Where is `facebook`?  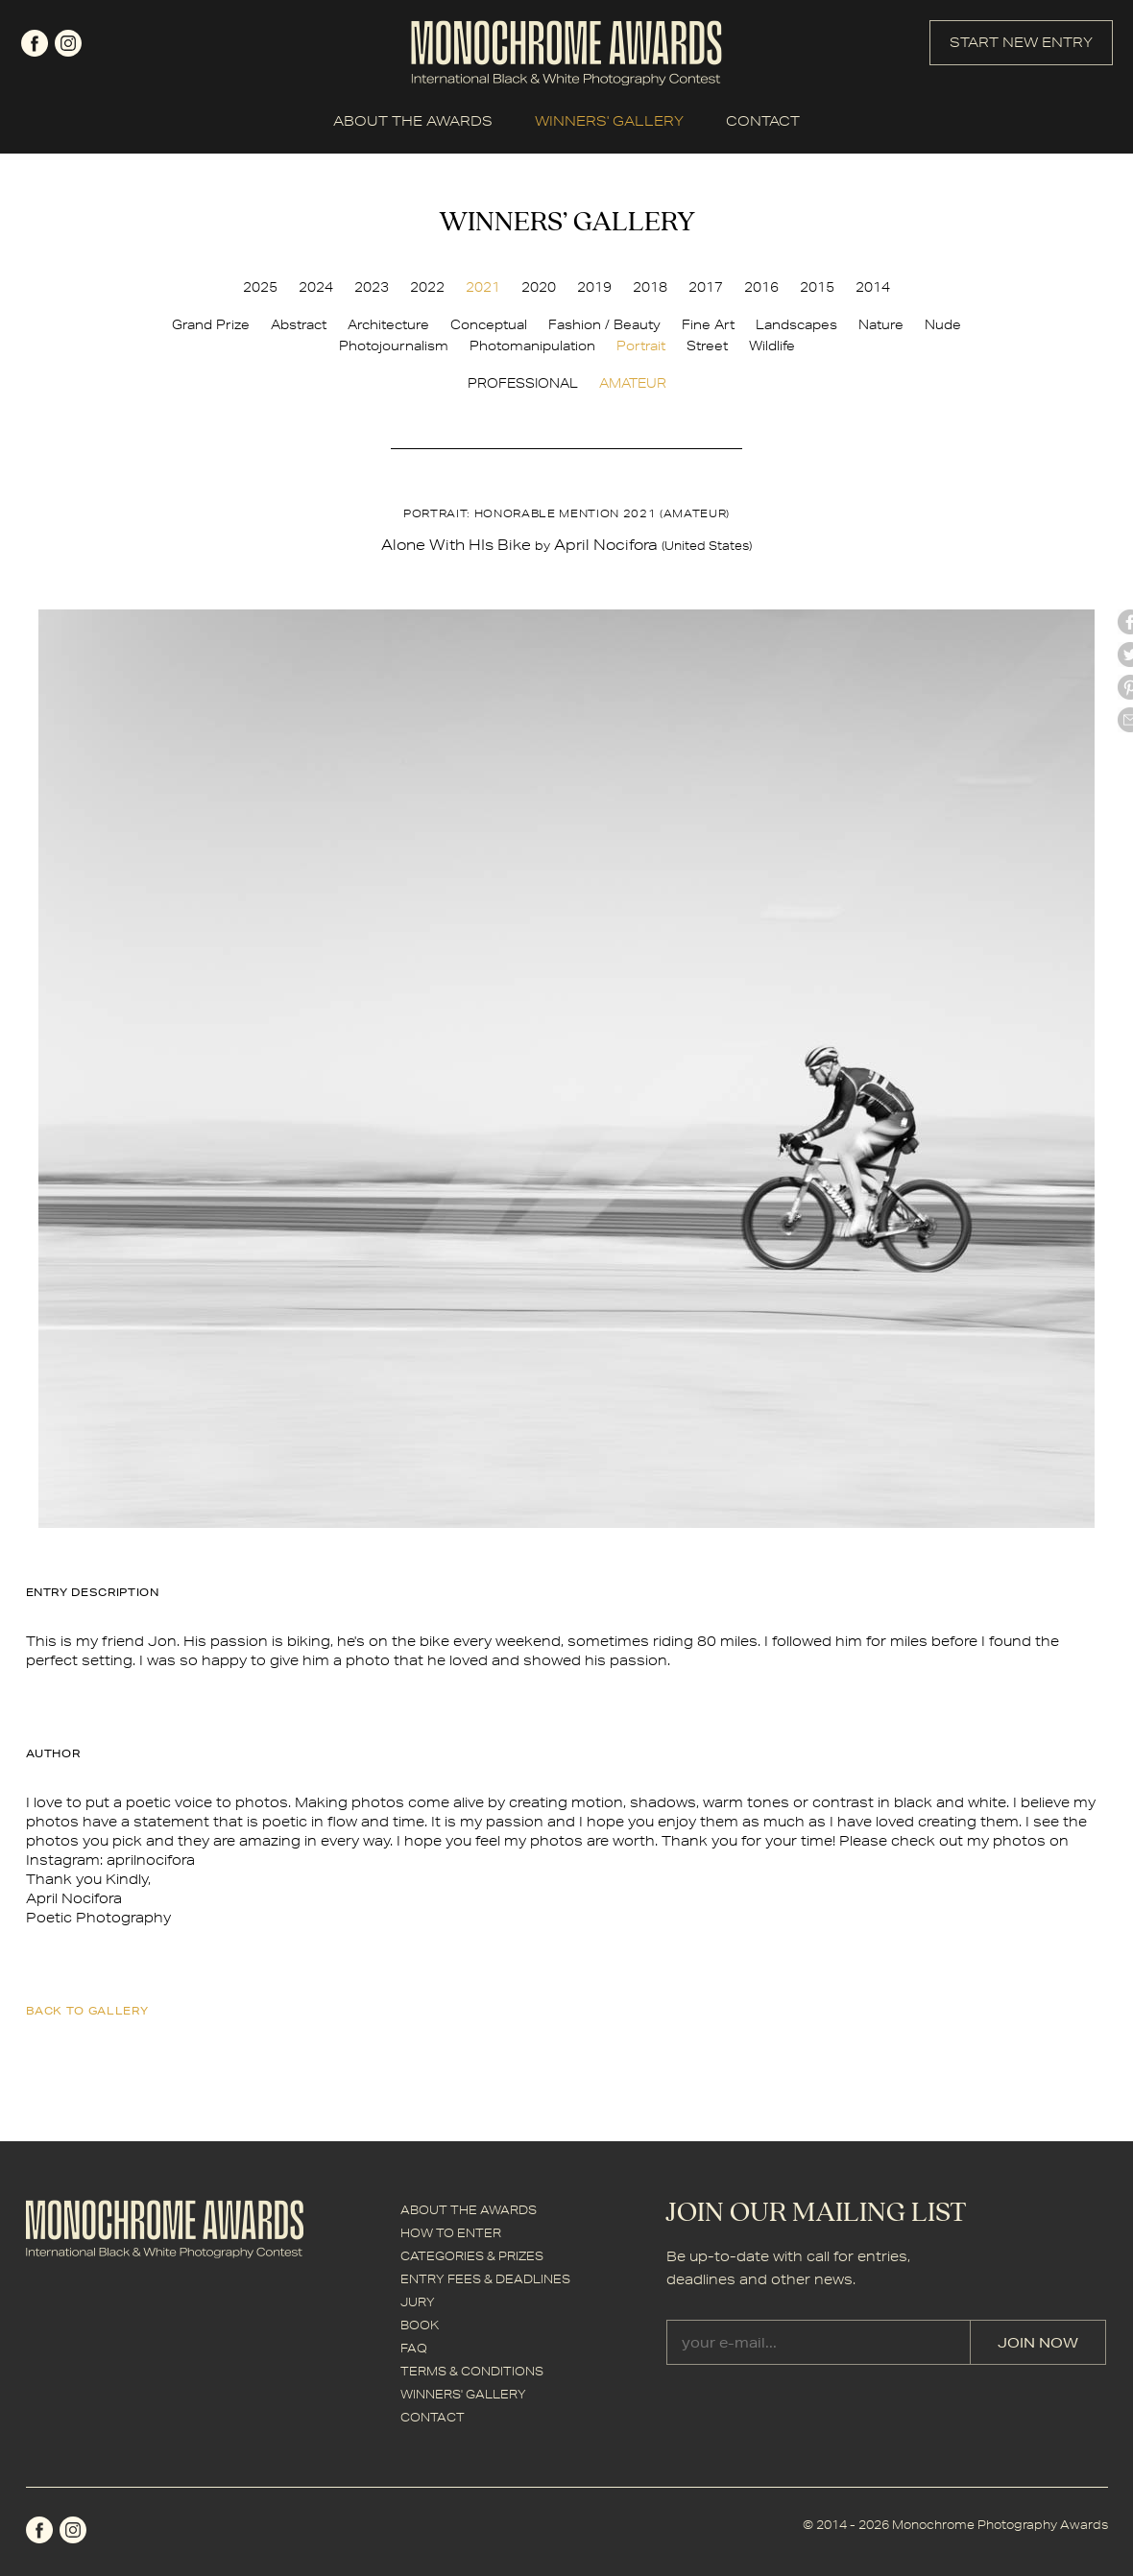 facebook is located at coordinates (34, 43).